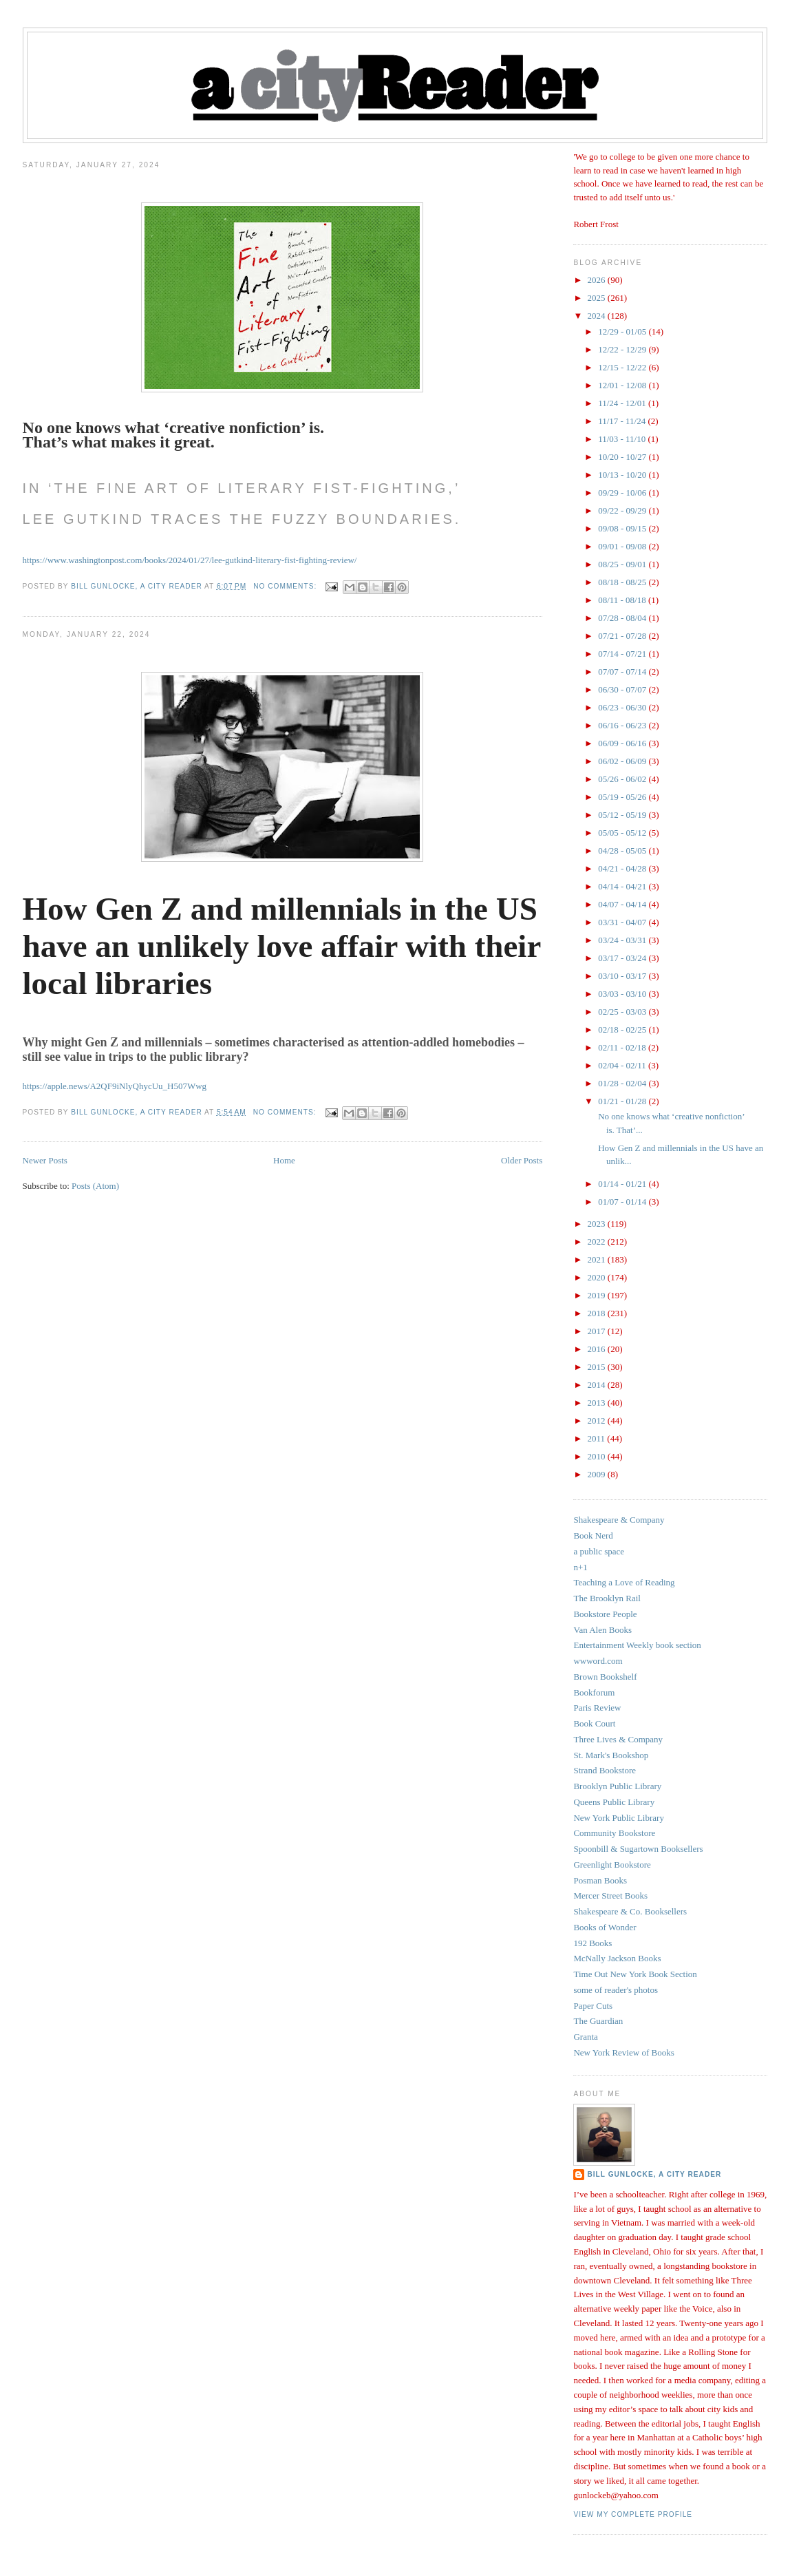  Describe the element at coordinates (585, 2036) in the screenshot. I see `Granta` at that location.